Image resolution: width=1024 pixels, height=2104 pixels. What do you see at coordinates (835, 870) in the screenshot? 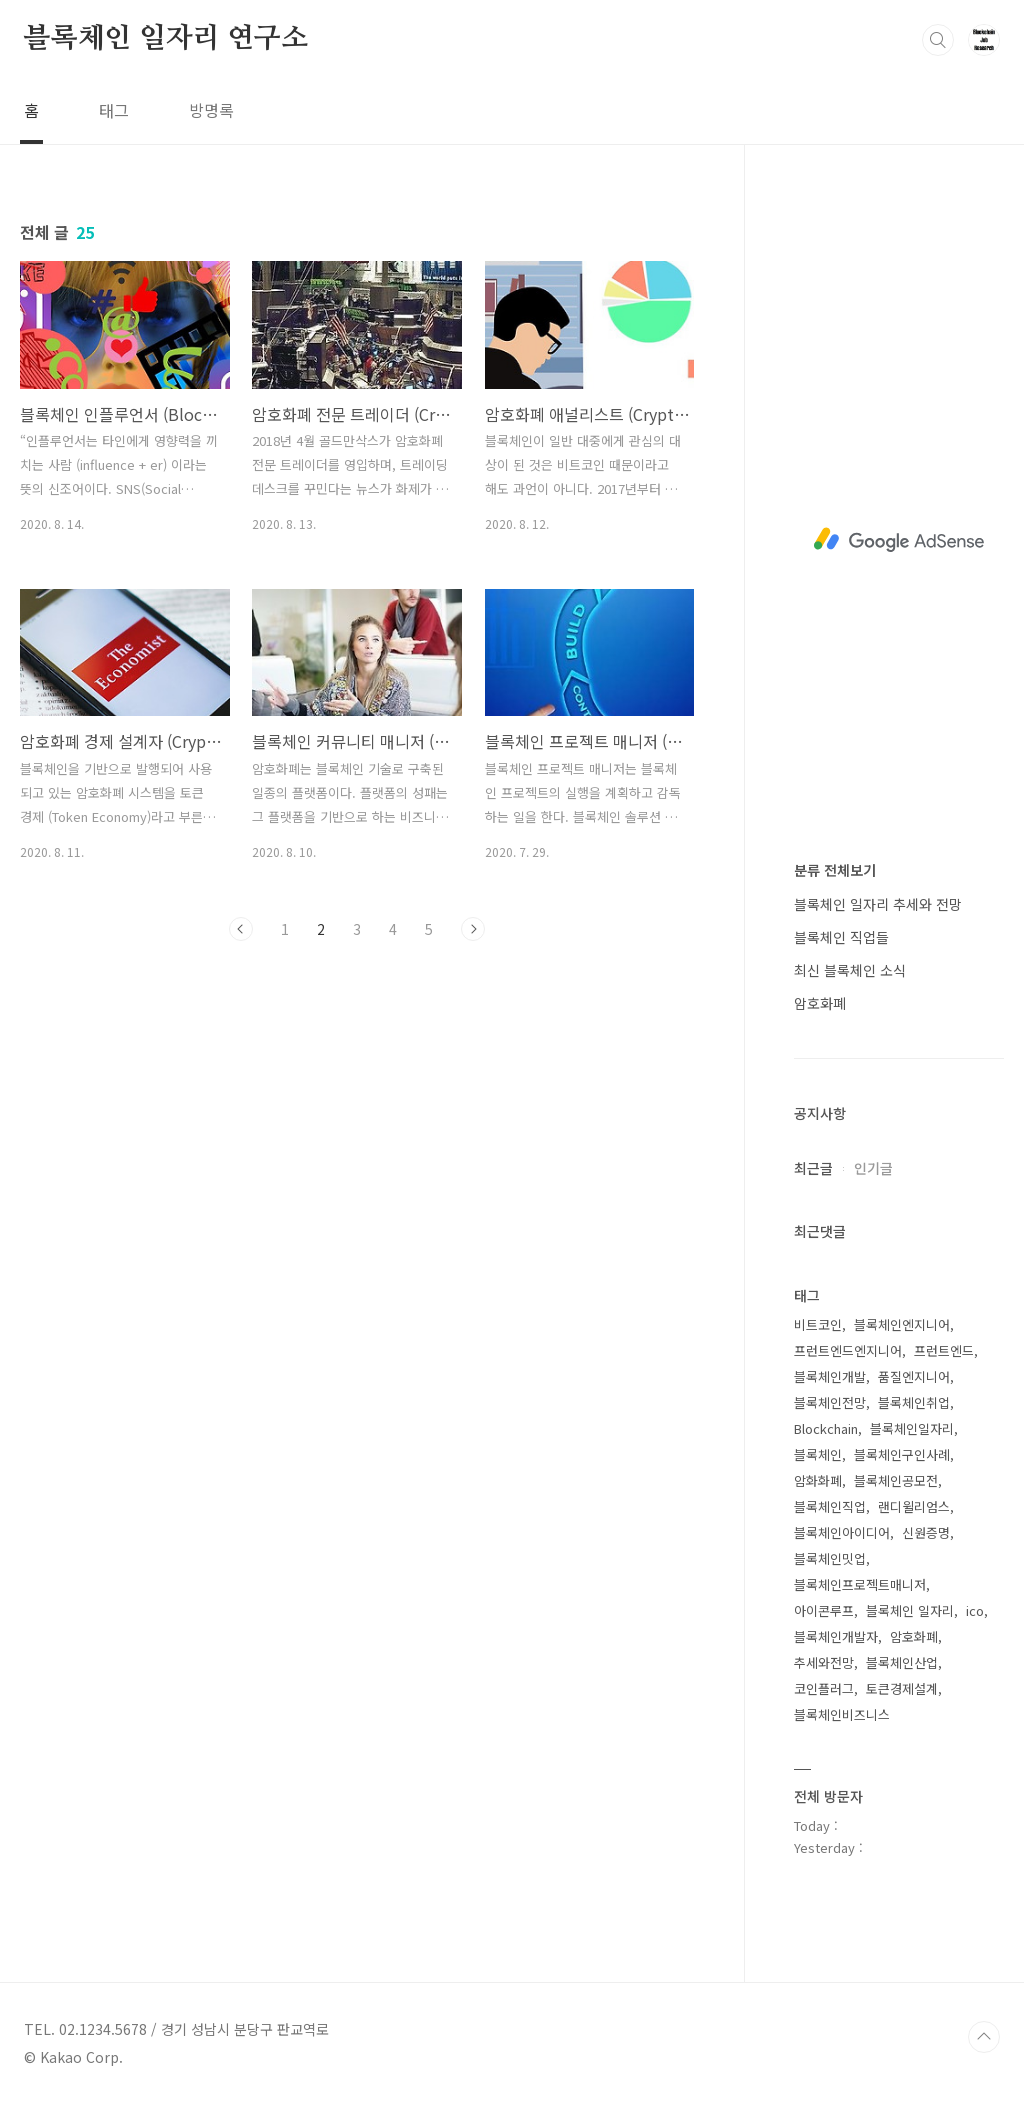
I see `분류 전체보기` at bounding box center [835, 870].